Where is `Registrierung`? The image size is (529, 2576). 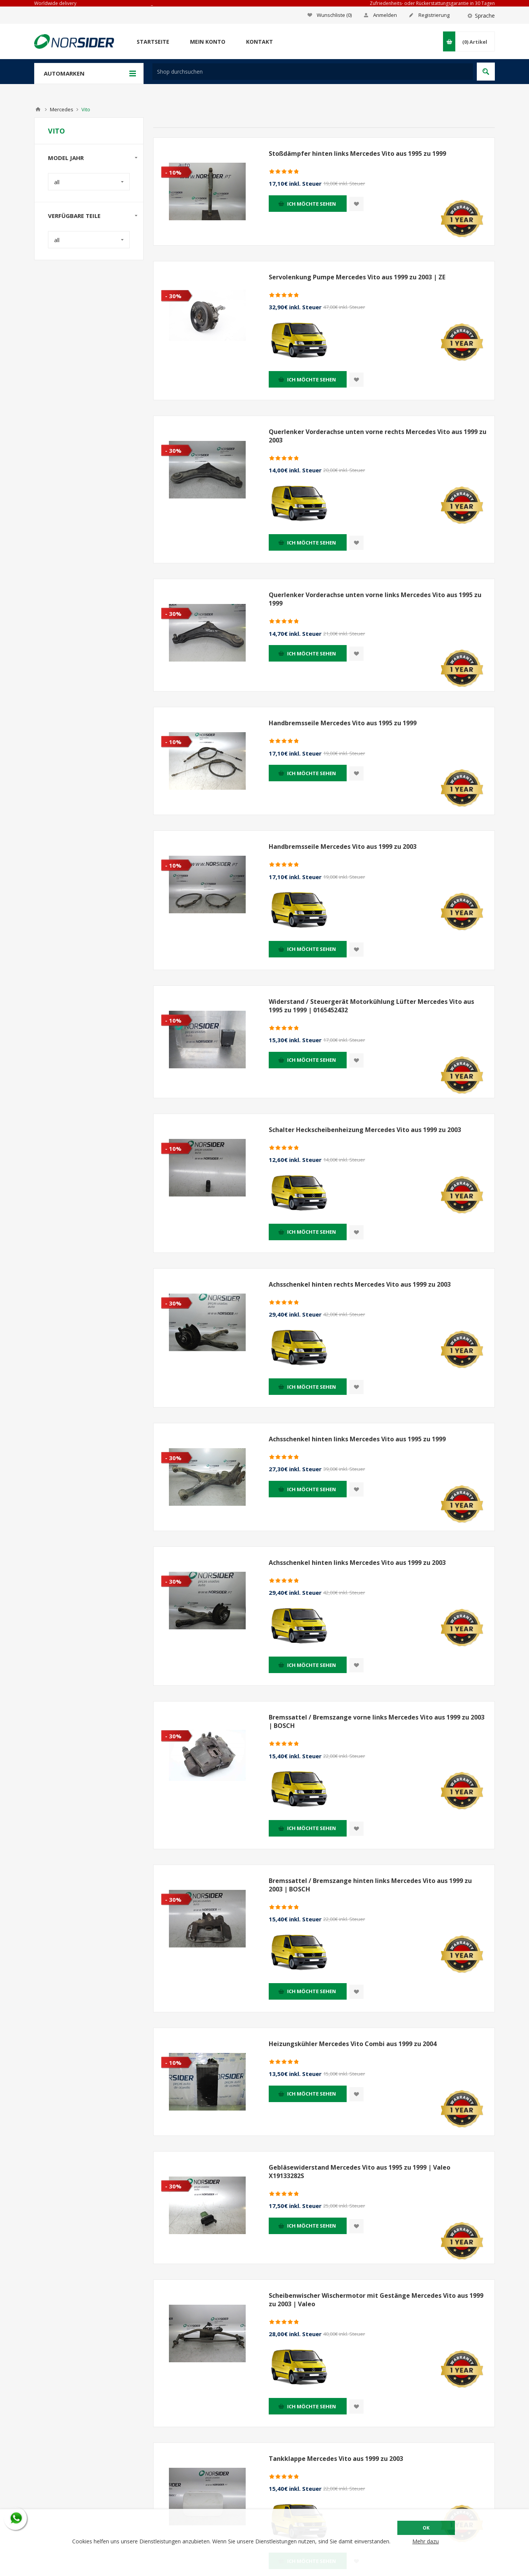
Registrierung is located at coordinates (434, 15).